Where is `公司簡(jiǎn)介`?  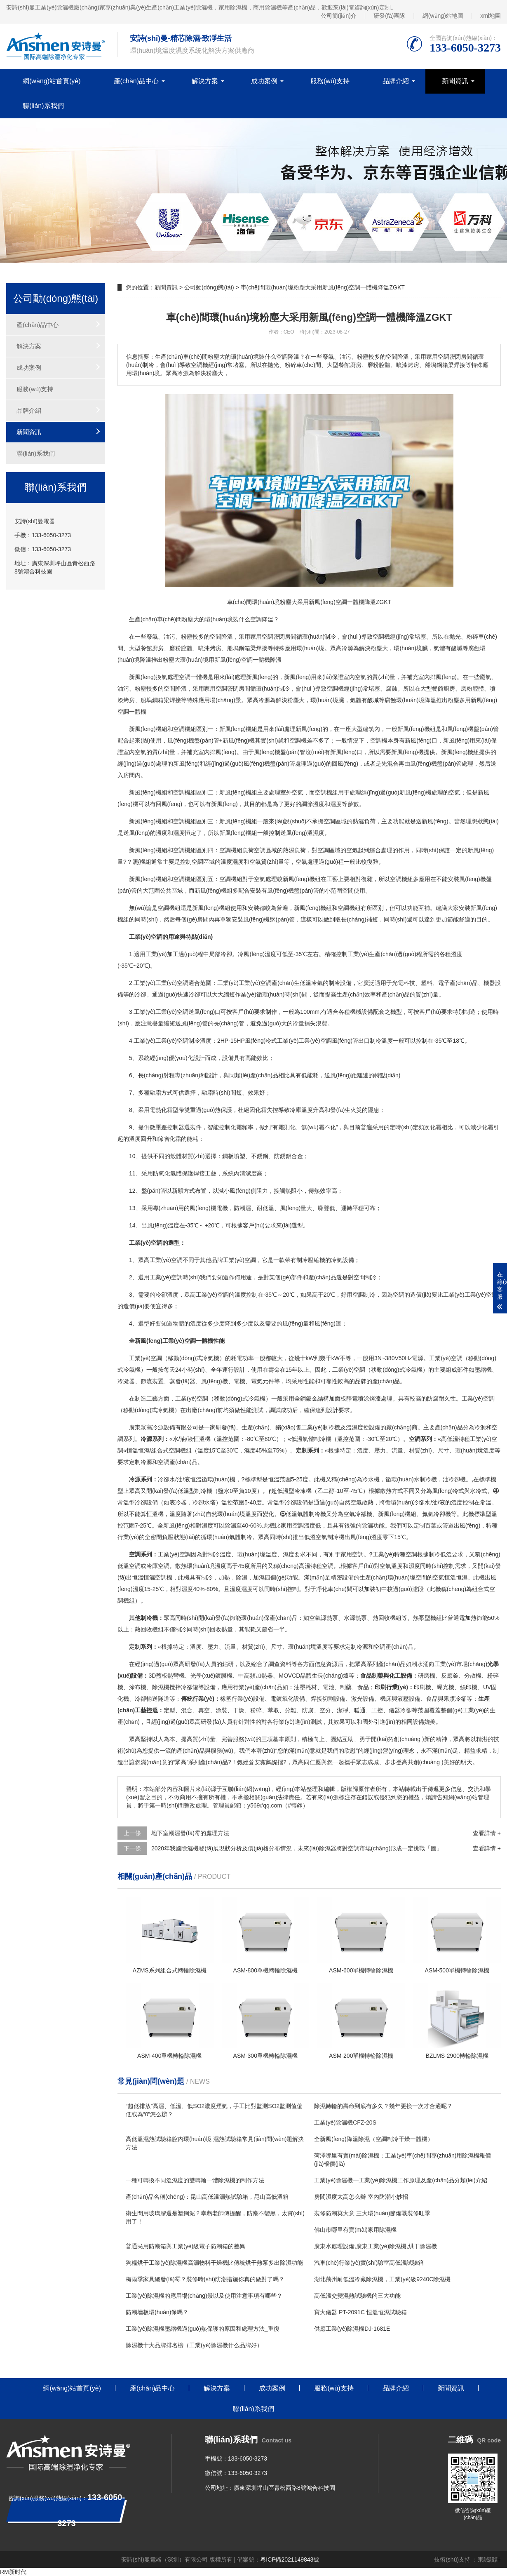
公司簡(jiǎn)介 is located at coordinates (339, 15).